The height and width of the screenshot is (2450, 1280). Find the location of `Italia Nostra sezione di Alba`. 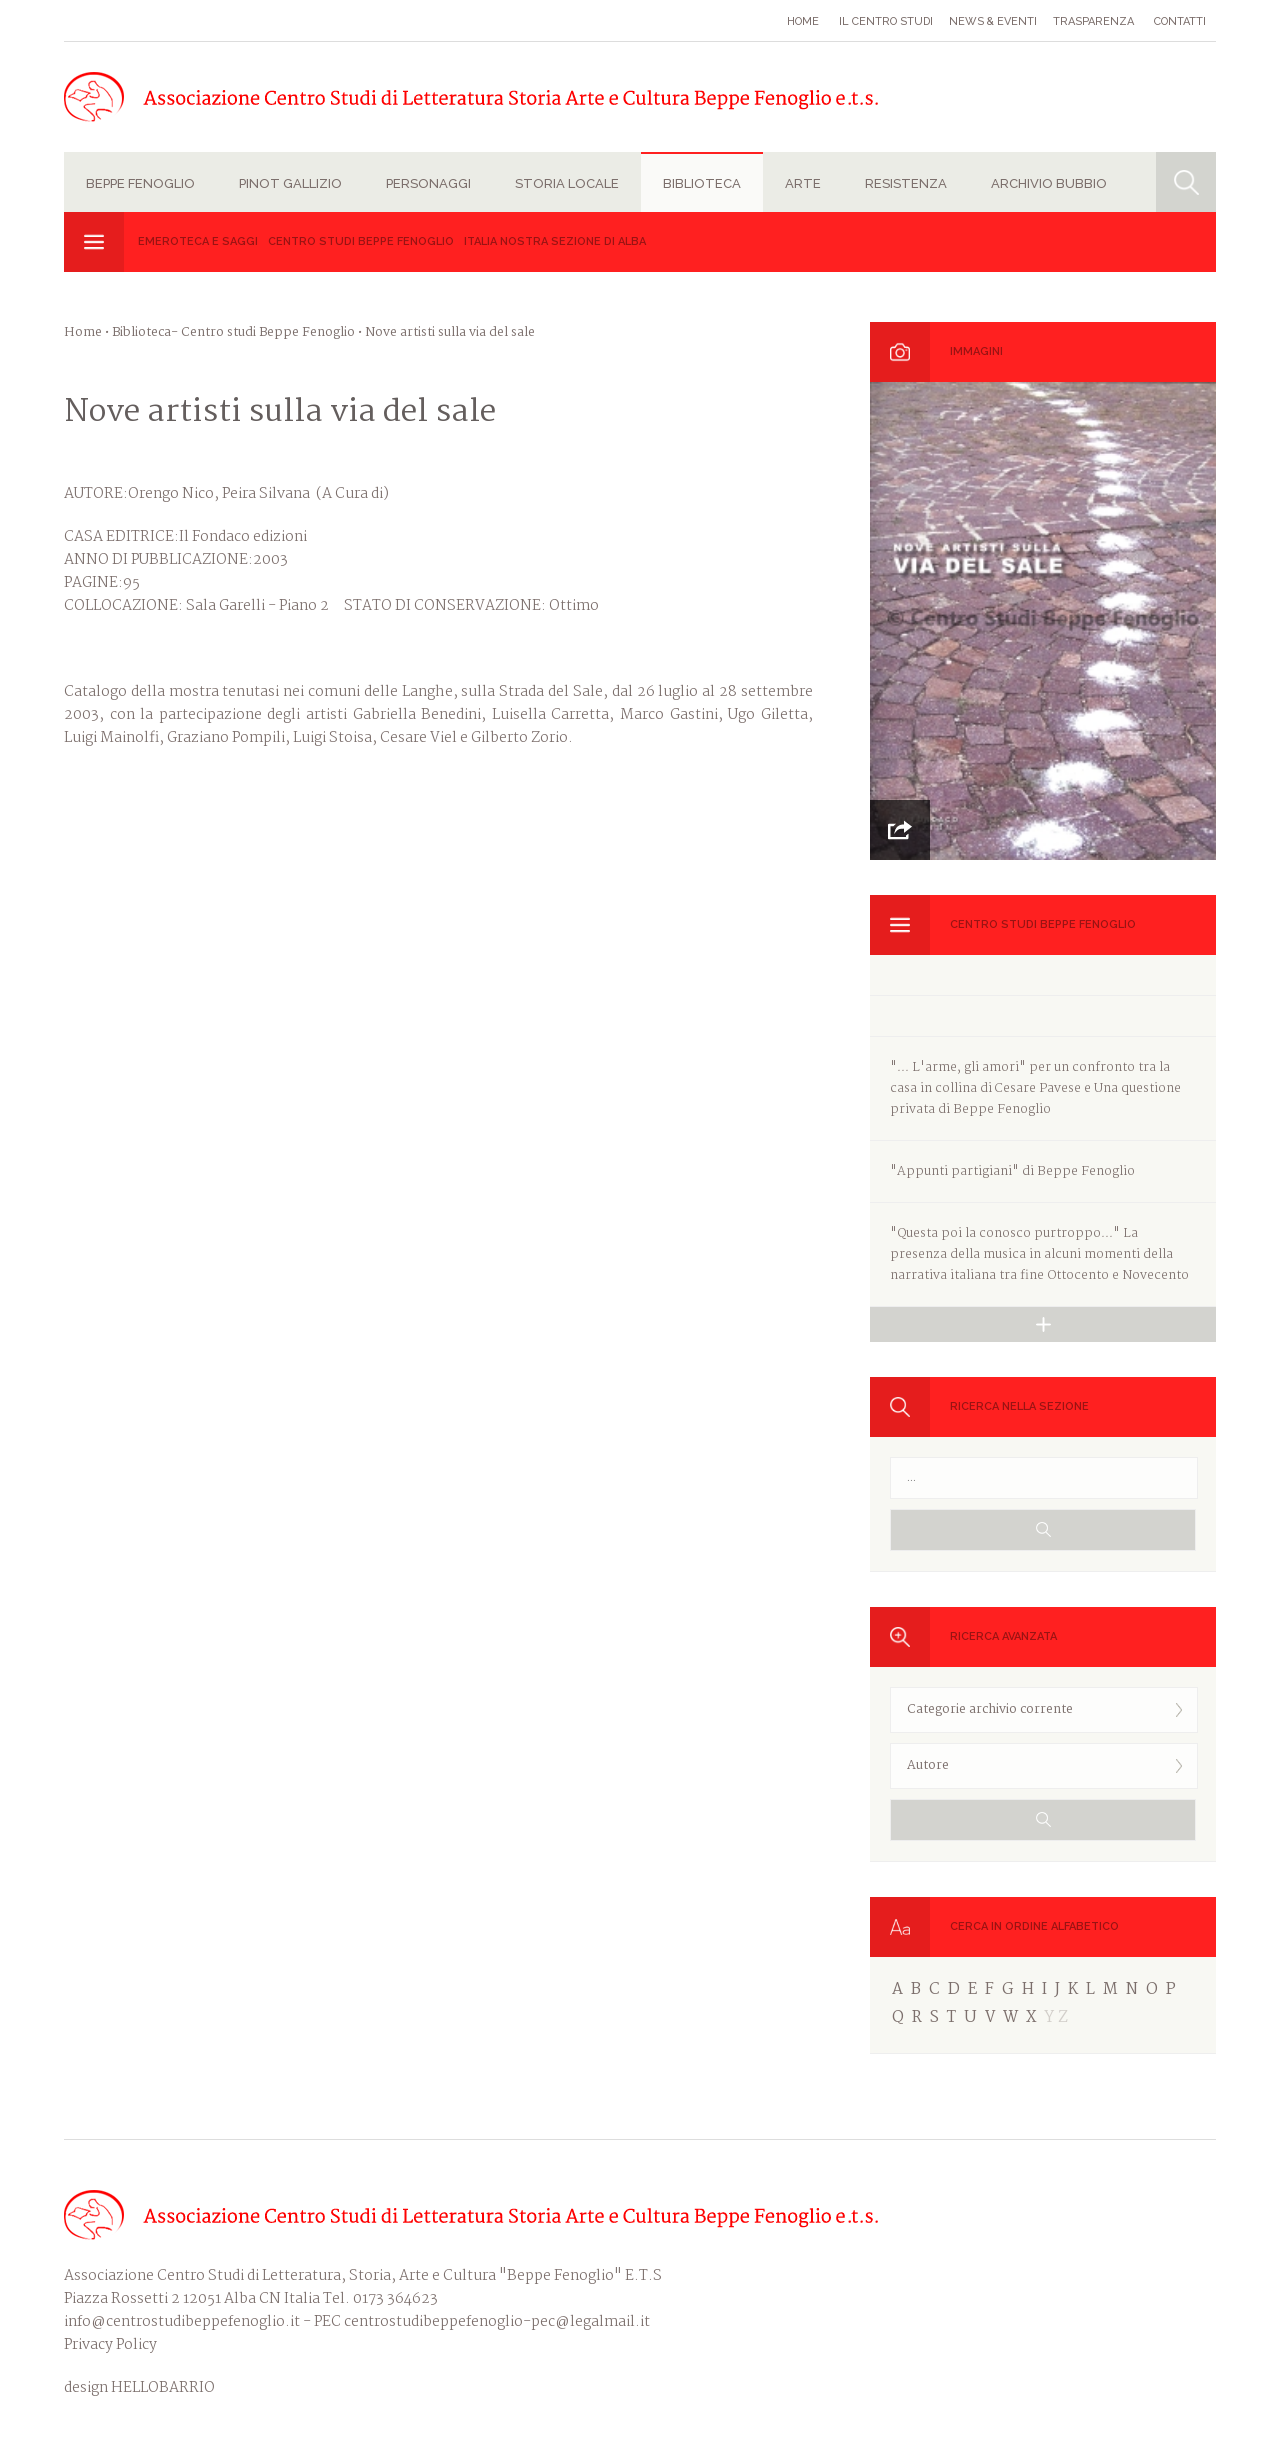

Italia Nostra sezione di Alba is located at coordinates (555, 241).